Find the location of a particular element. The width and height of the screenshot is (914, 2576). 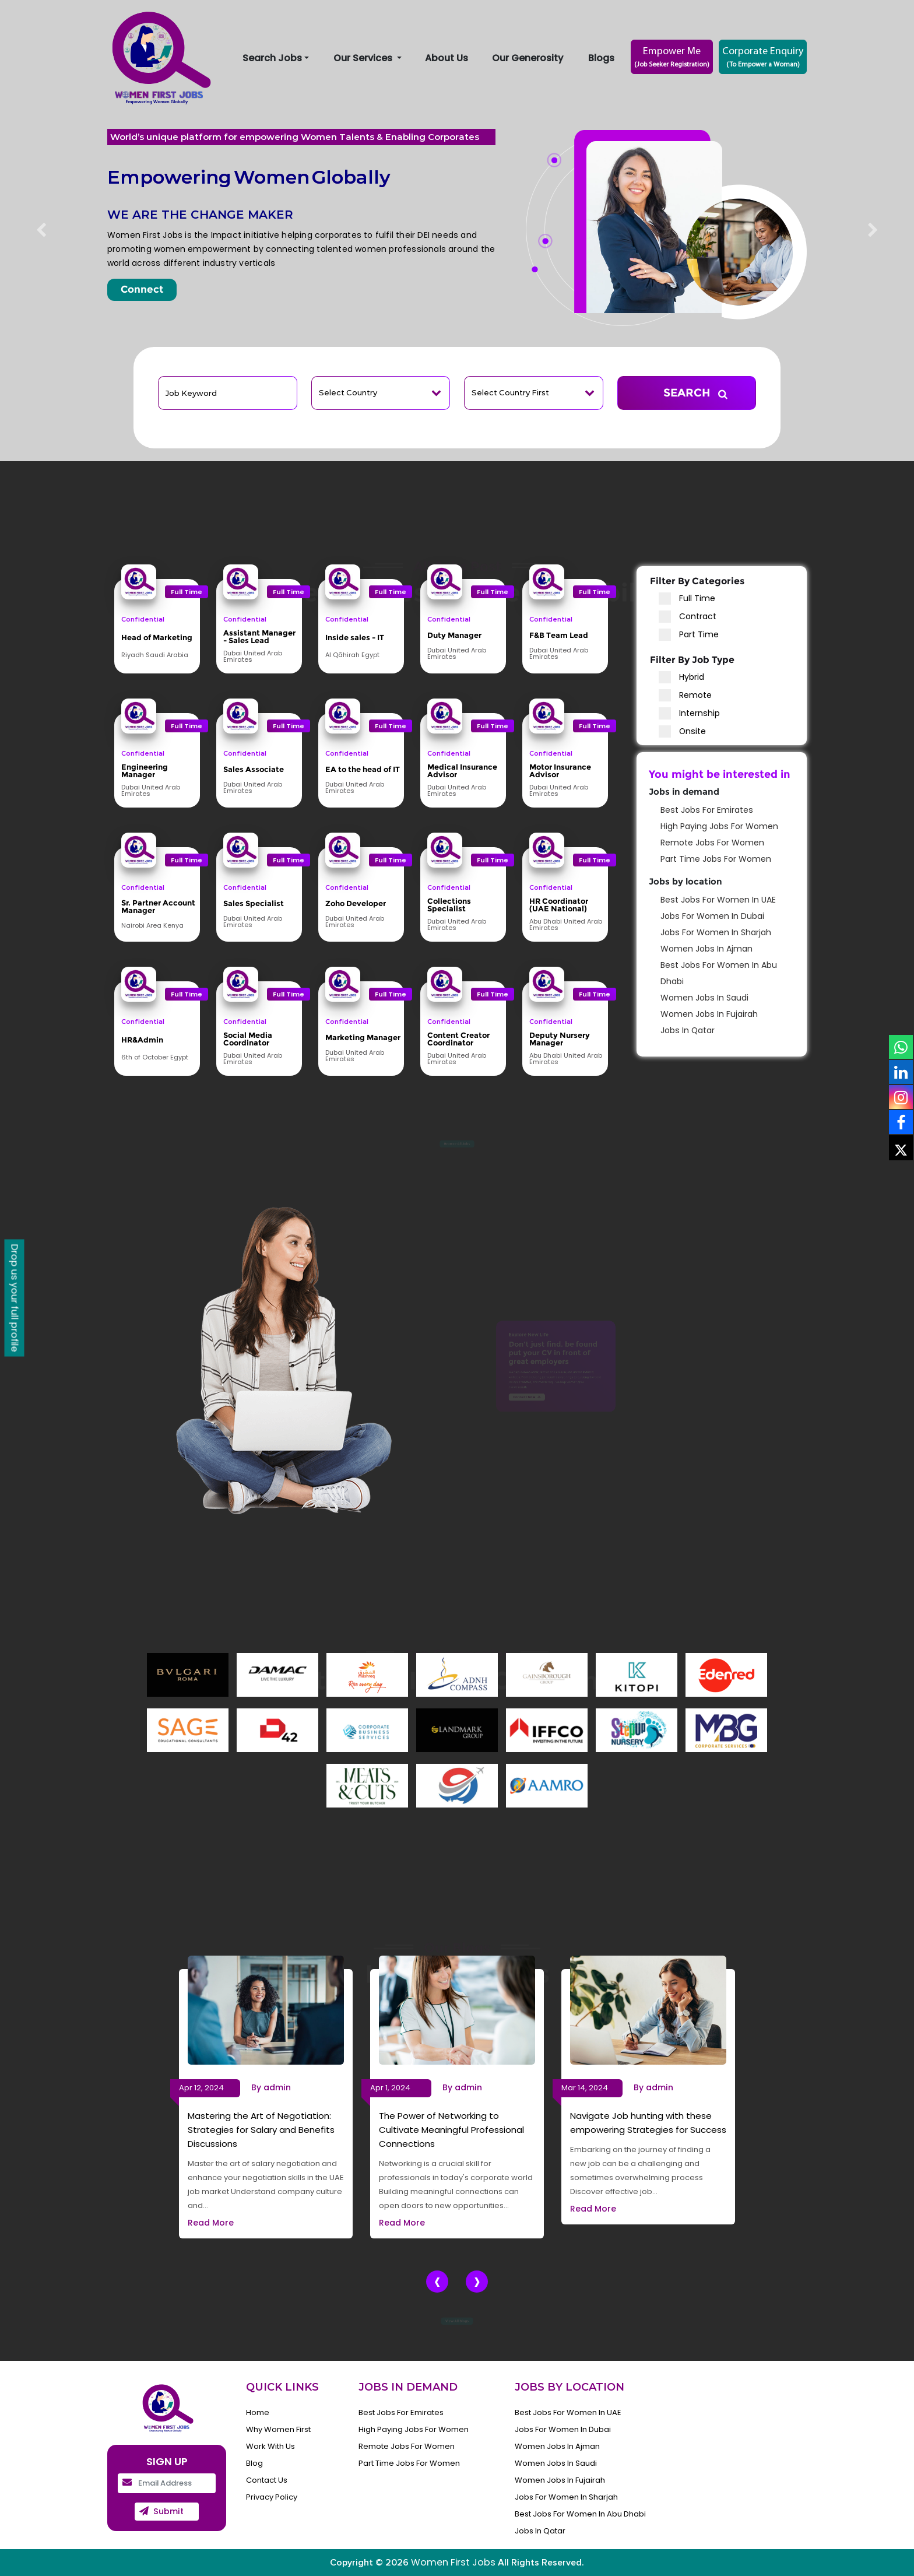

Privacy Policy is located at coordinates (271, 2497).